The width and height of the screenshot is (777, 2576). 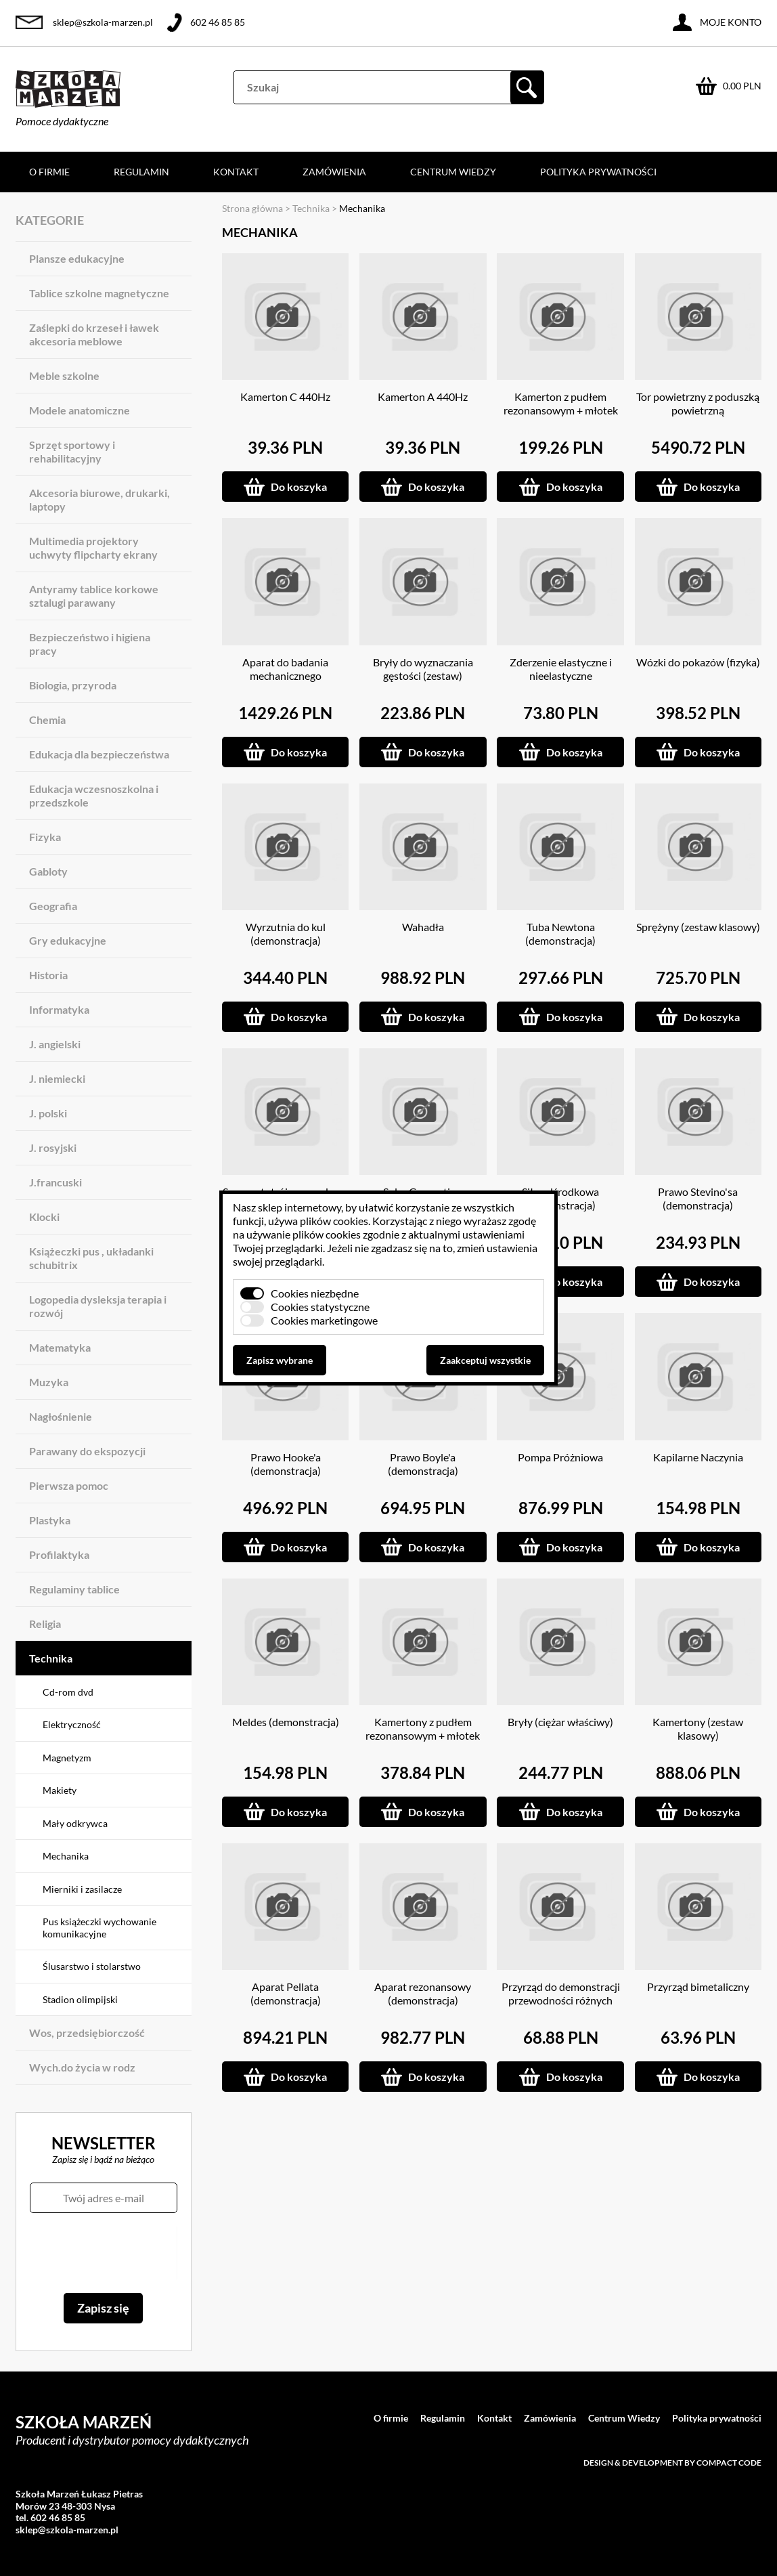 What do you see at coordinates (99, 499) in the screenshot?
I see `Akcesoria biurowe, drukarki, laptopy` at bounding box center [99, 499].